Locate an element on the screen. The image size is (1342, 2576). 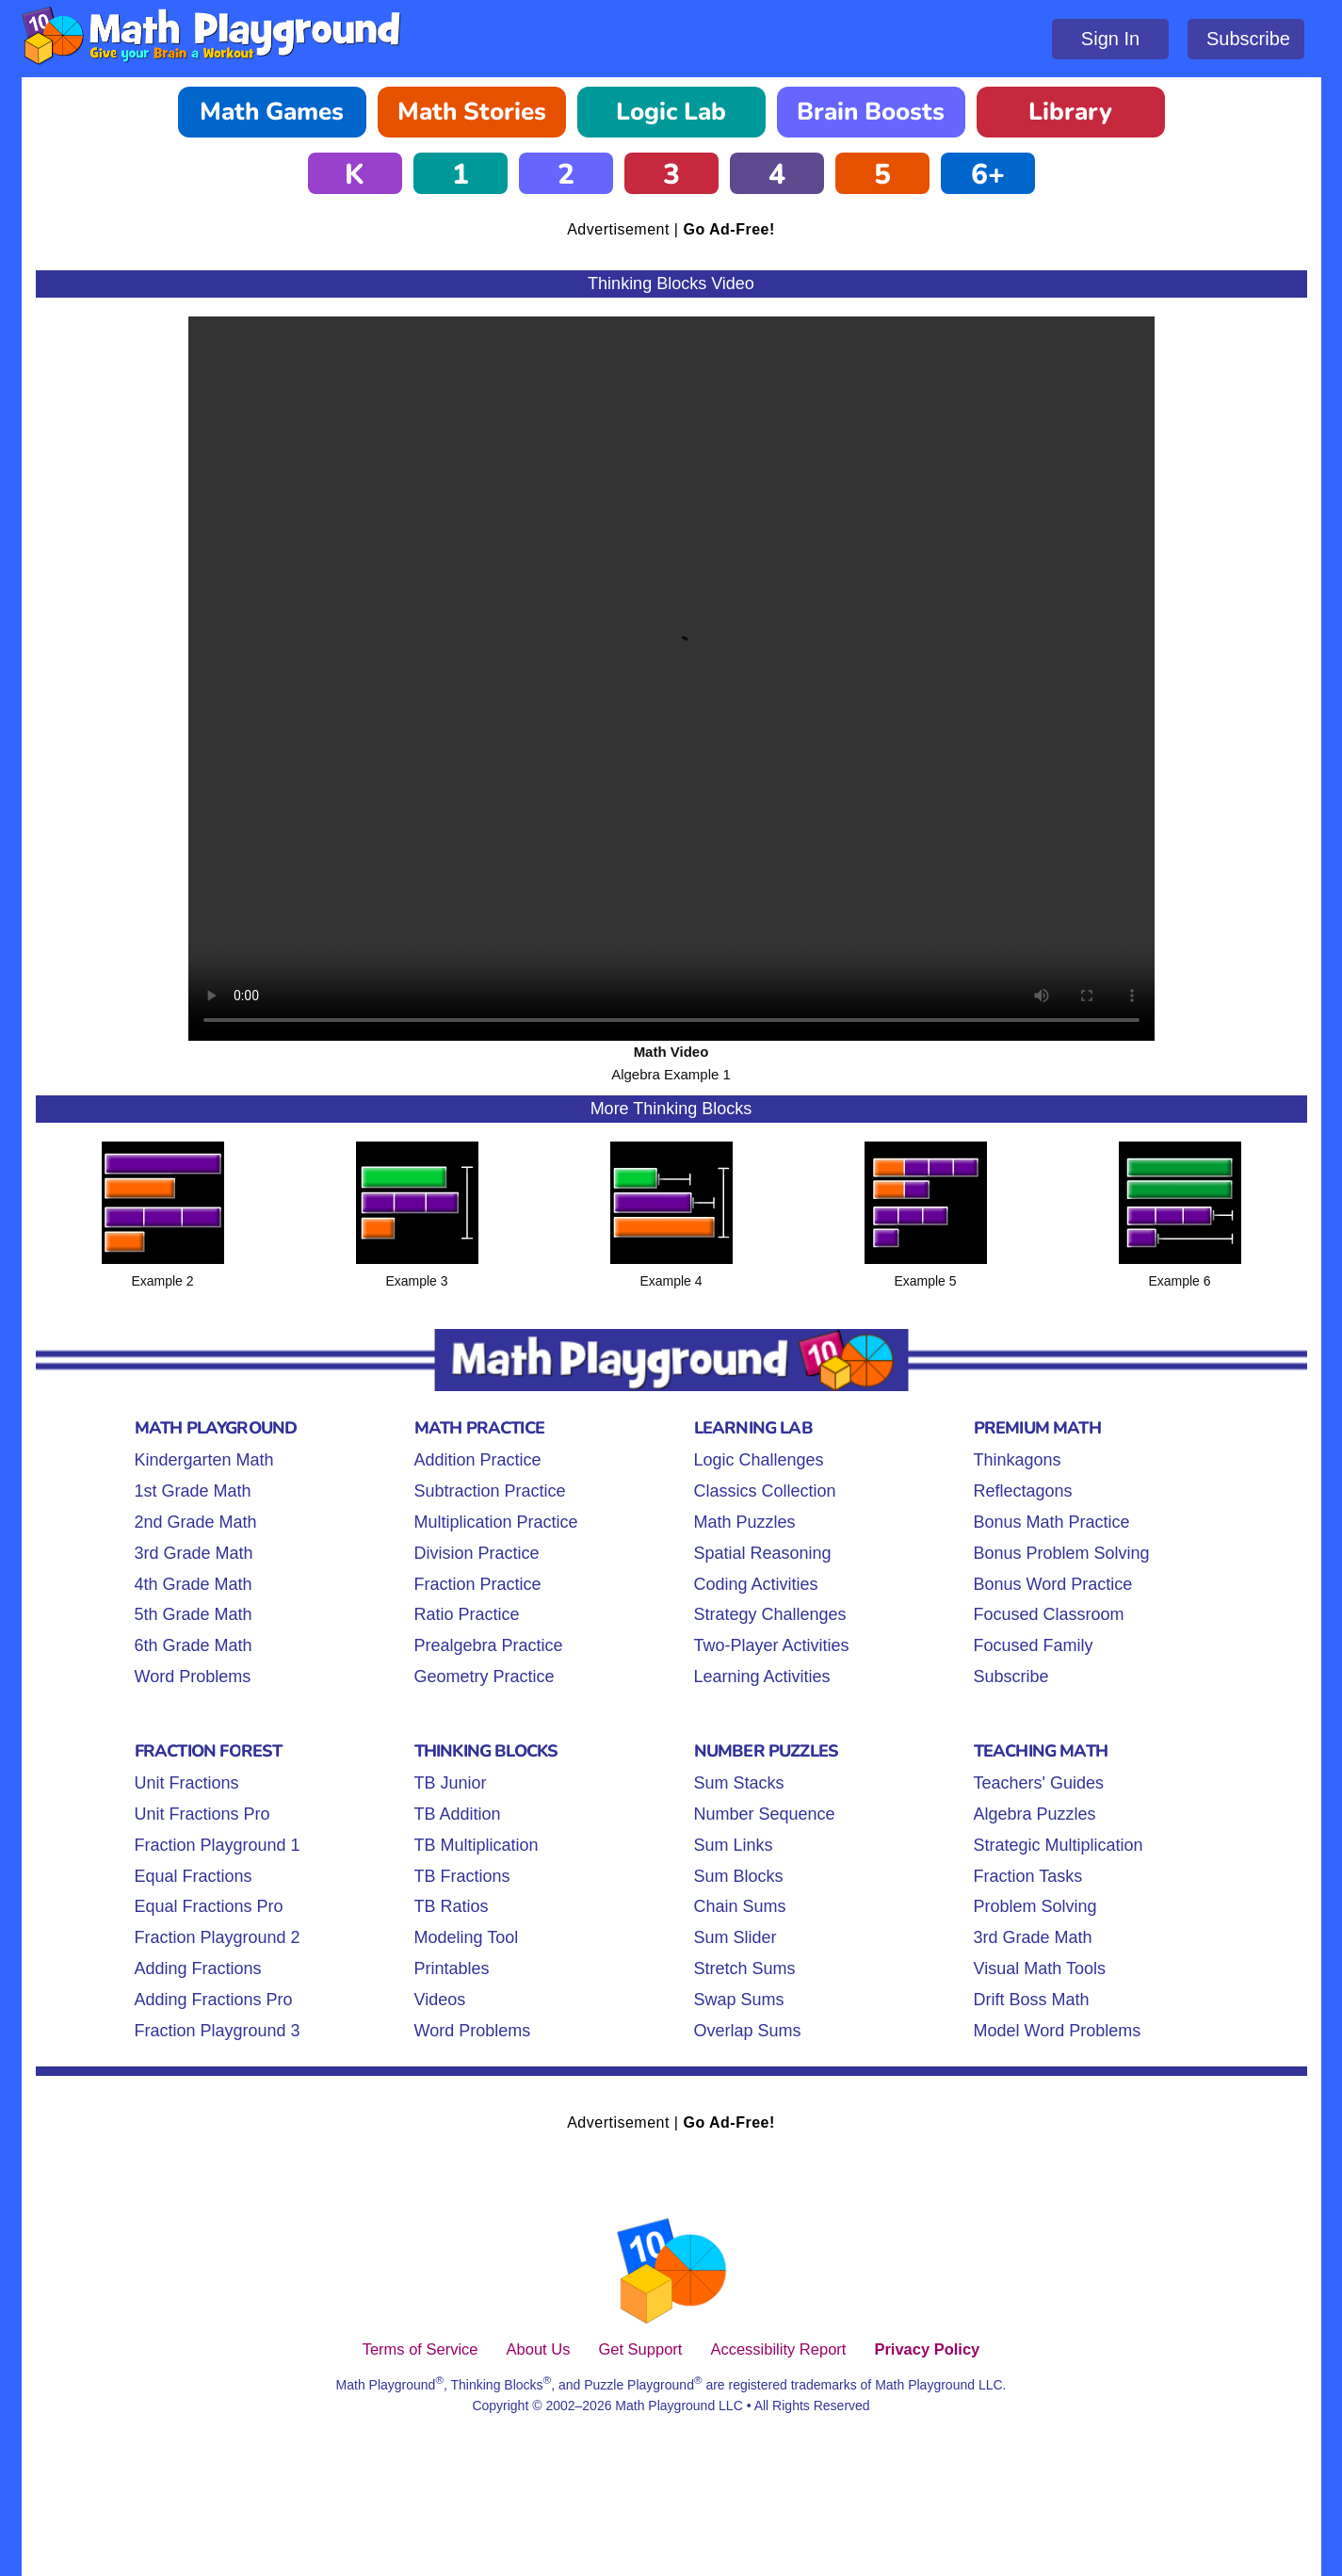
Kindergarten Math is located at coordinates (204, 1459).